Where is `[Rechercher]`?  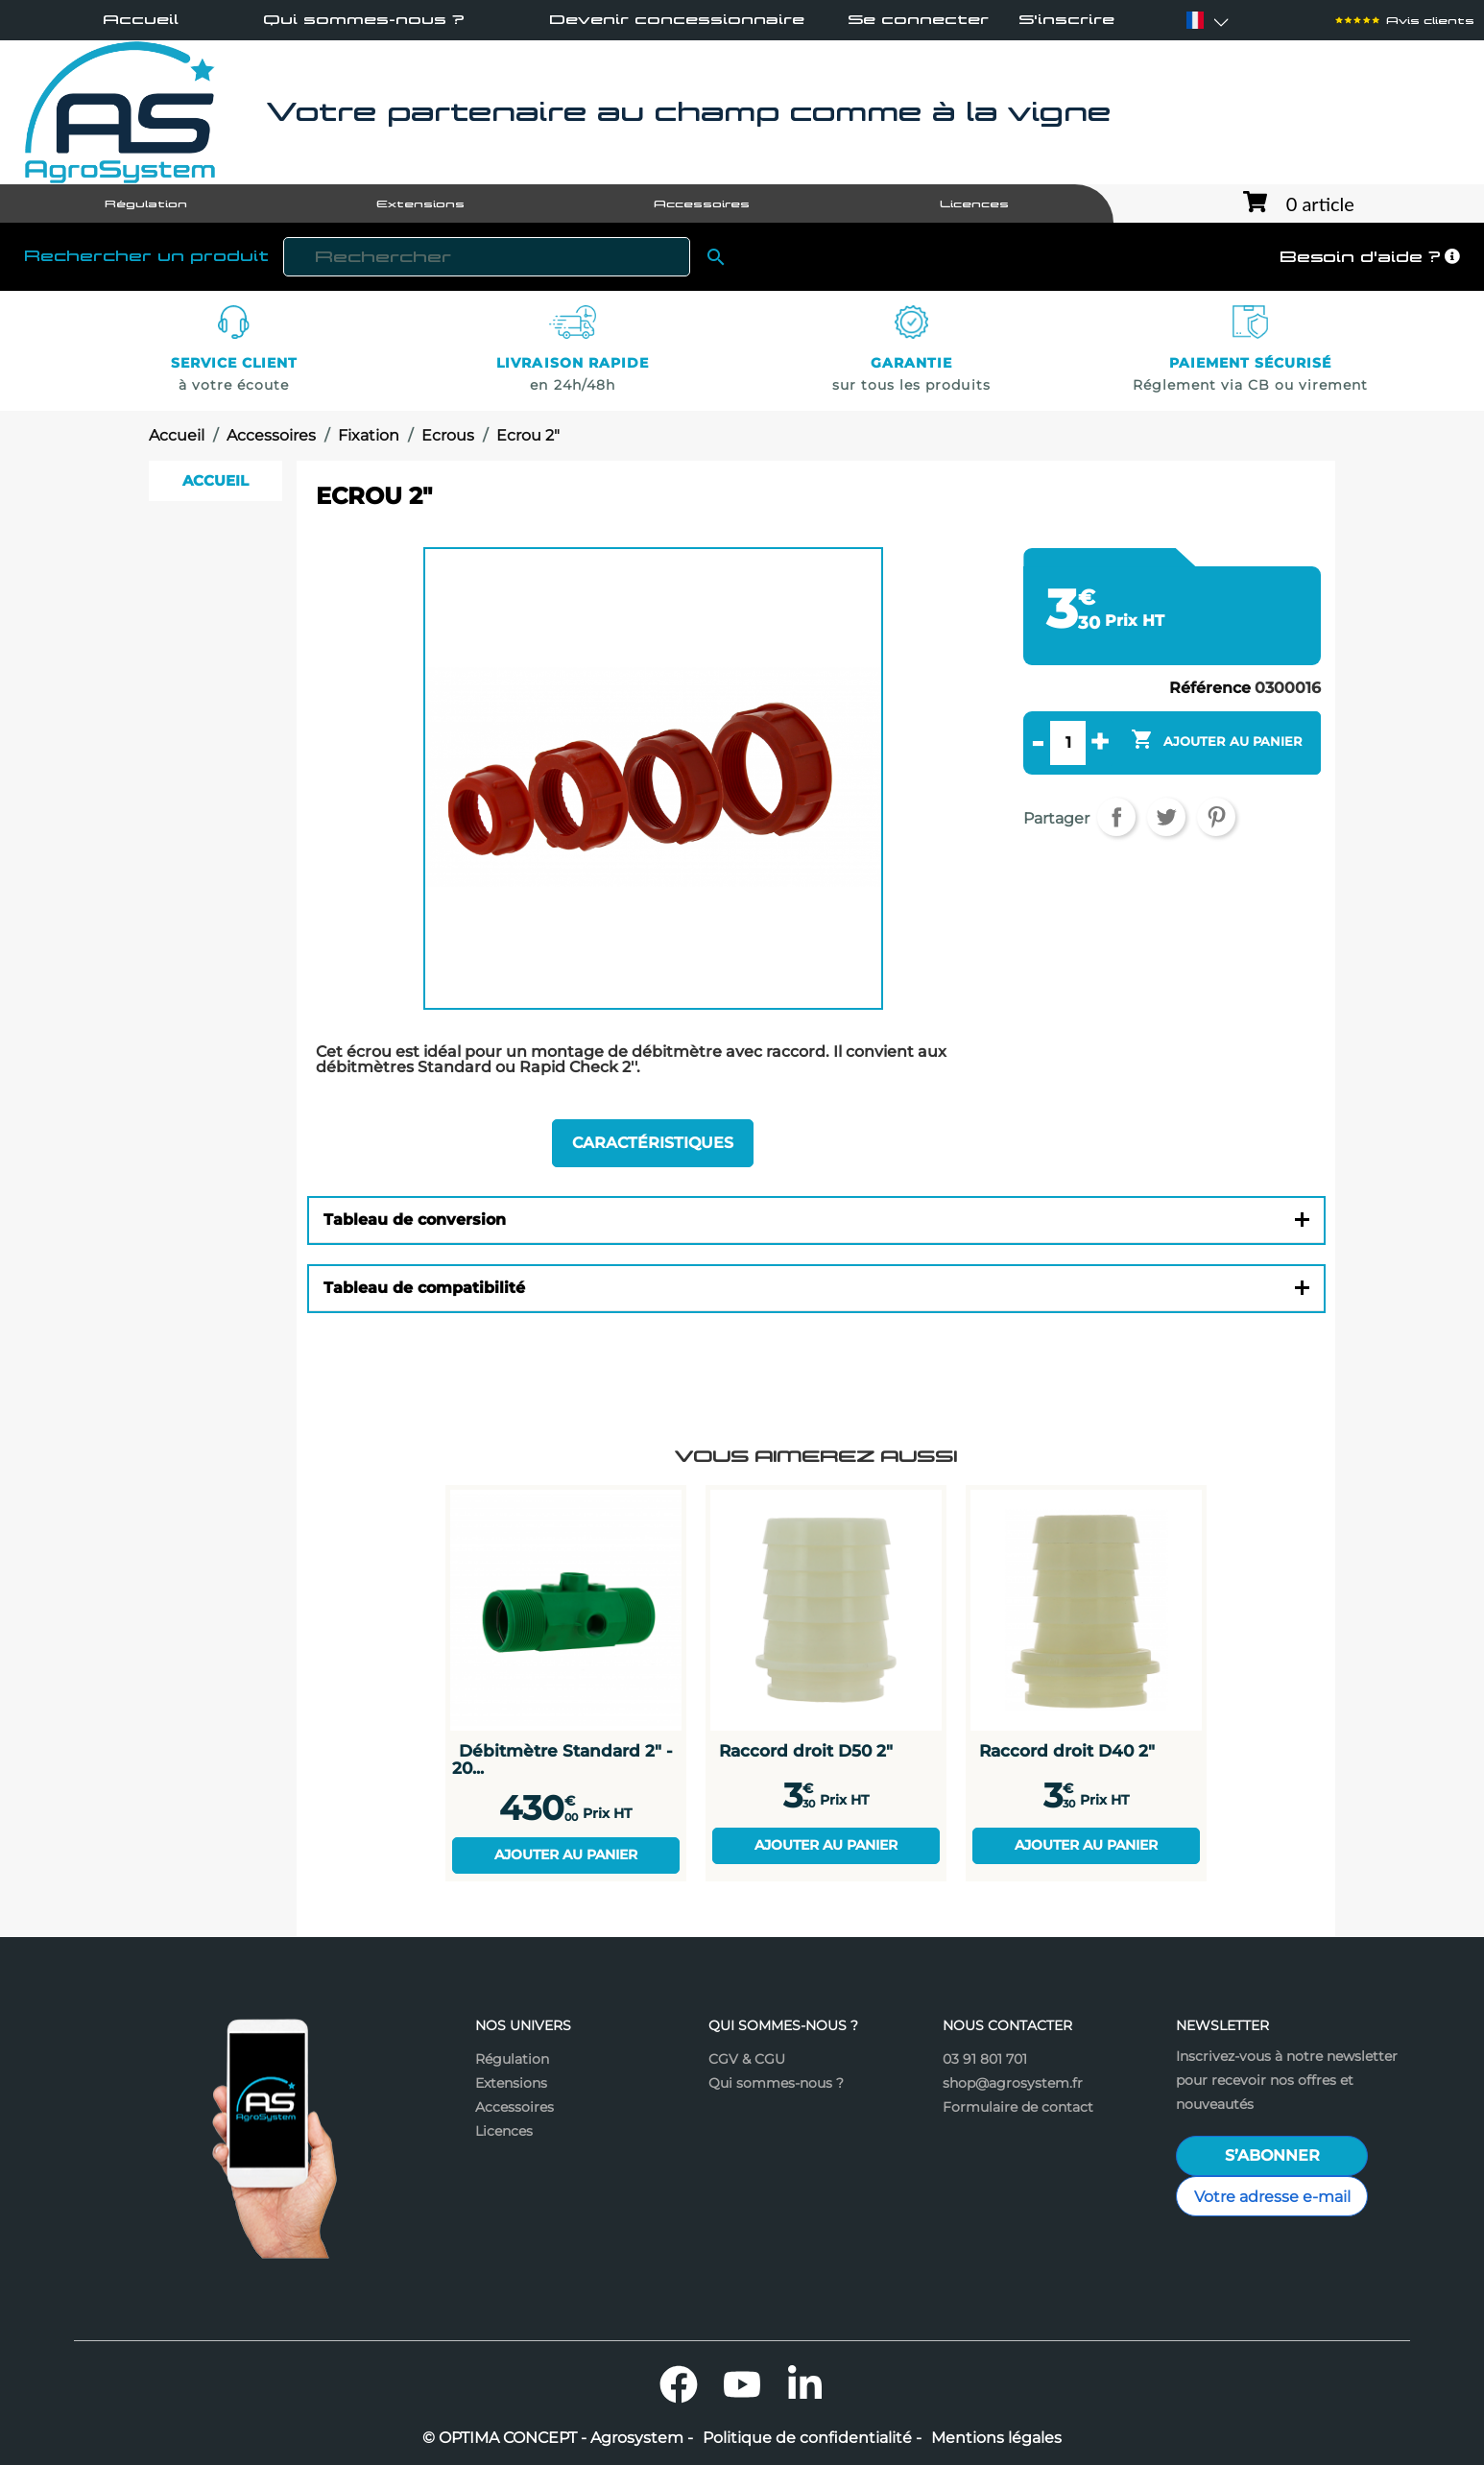
[Rechercher] is located at coordinates (486, 256).